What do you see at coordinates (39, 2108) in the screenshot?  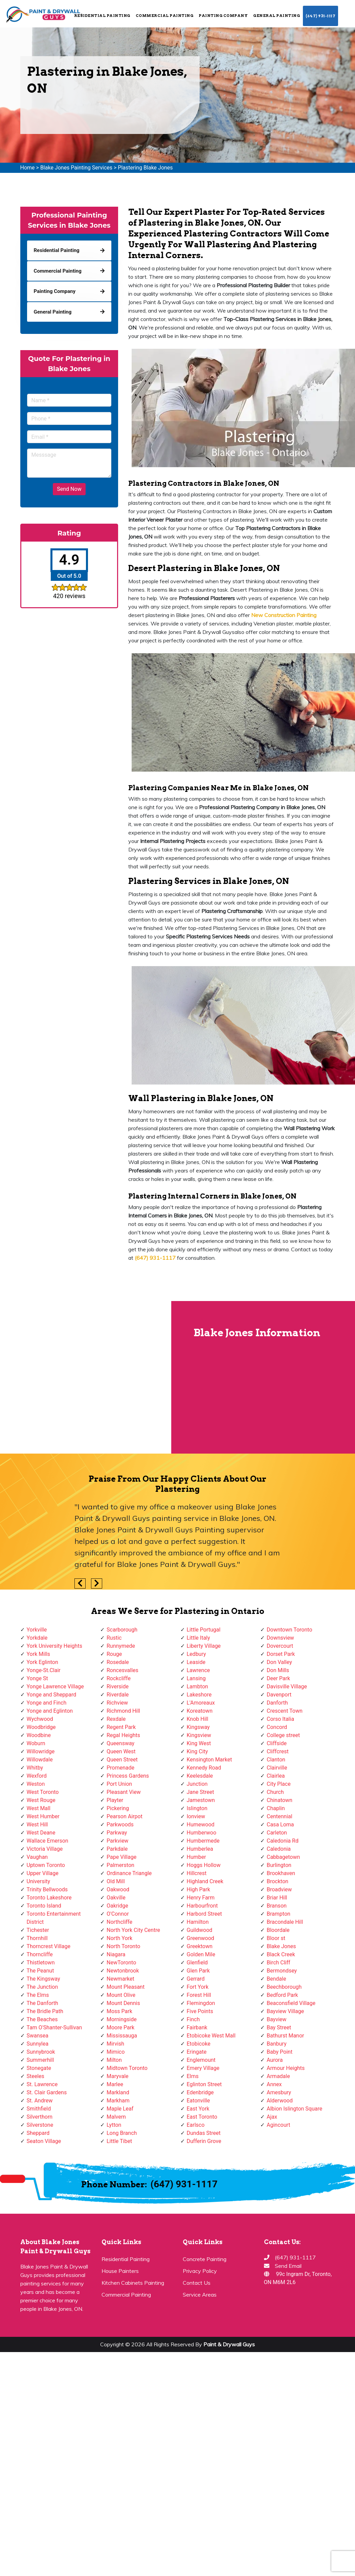 I see `Smithfield` at bounding box center [39, 2108].